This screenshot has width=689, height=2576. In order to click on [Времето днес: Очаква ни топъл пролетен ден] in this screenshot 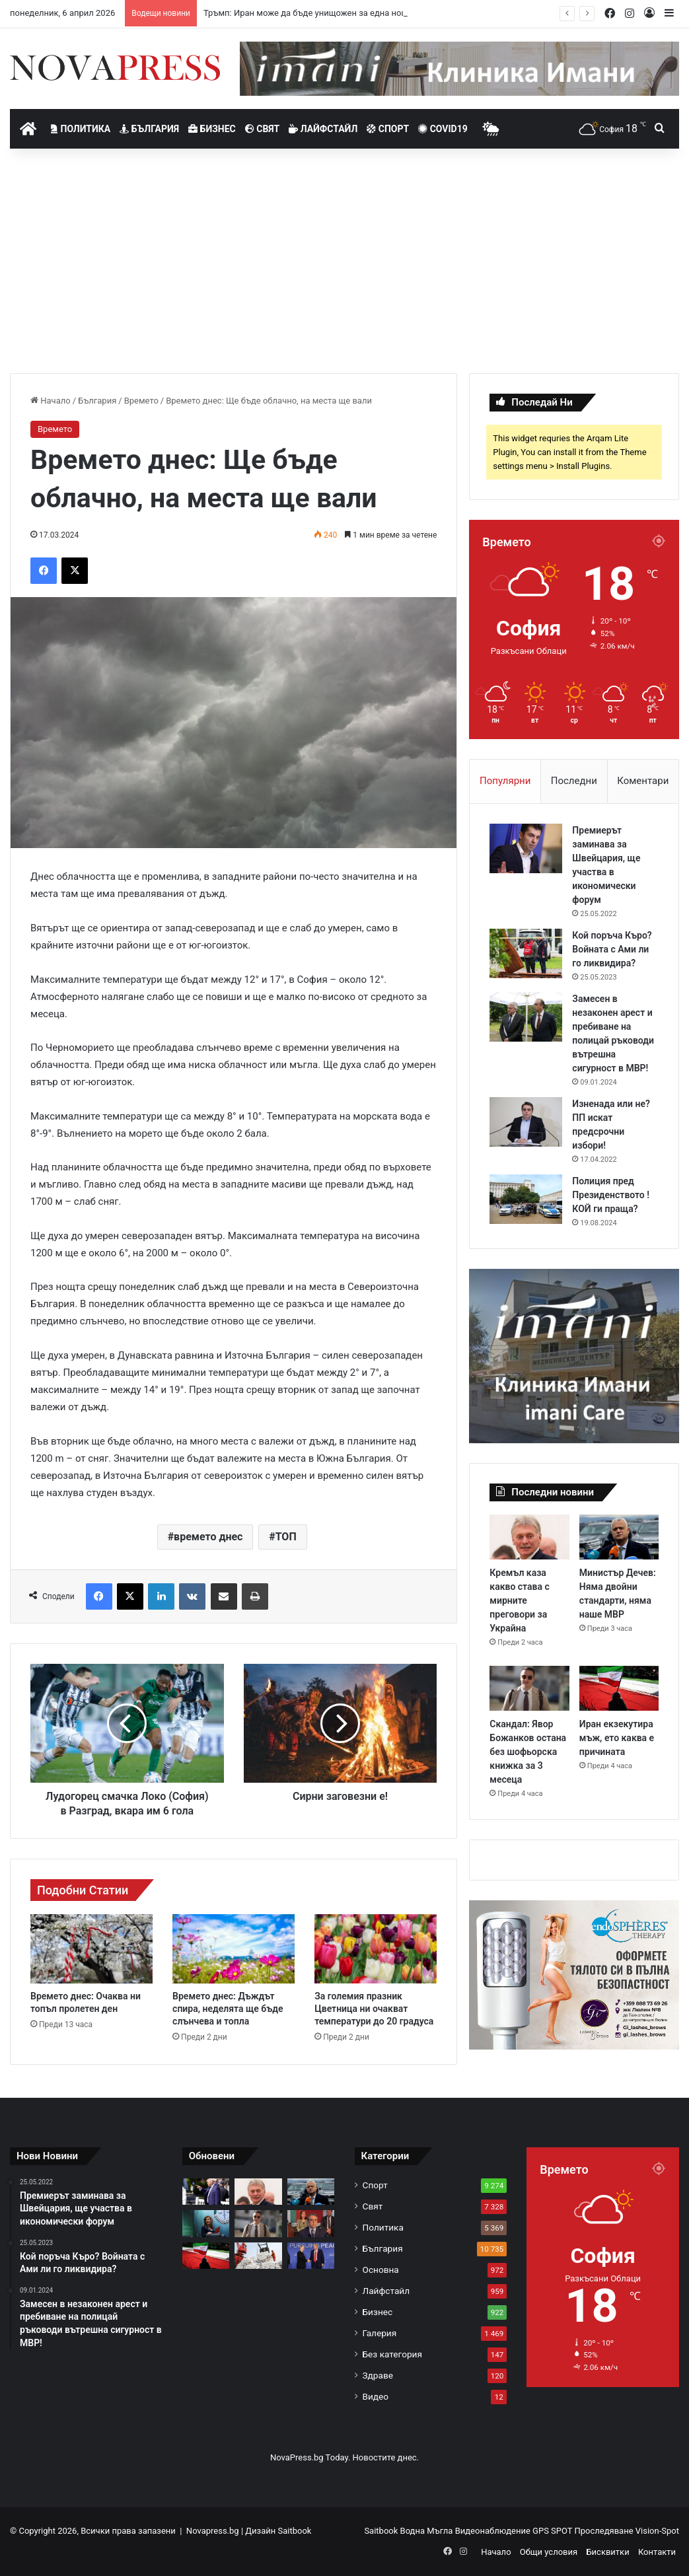, I will do `click(91, 1948)`.